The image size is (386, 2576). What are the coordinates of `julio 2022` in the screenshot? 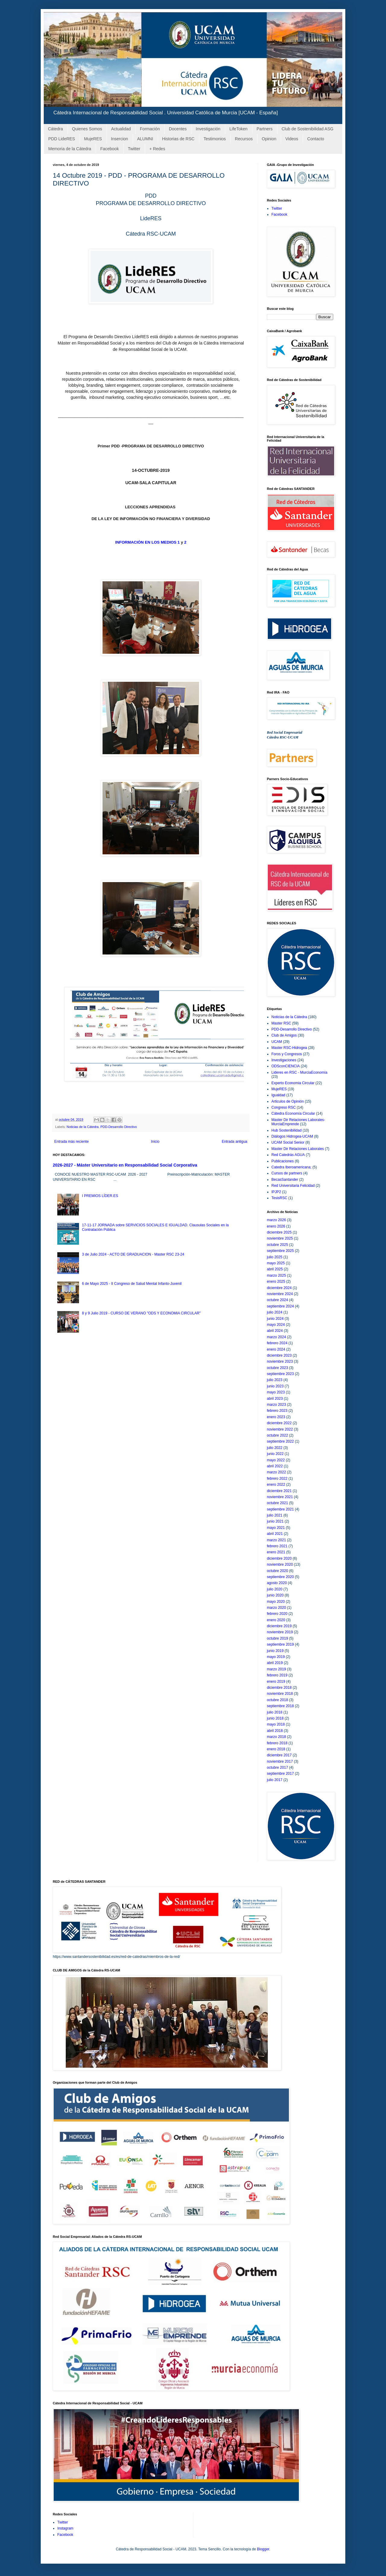 It's located at (274, 1448).